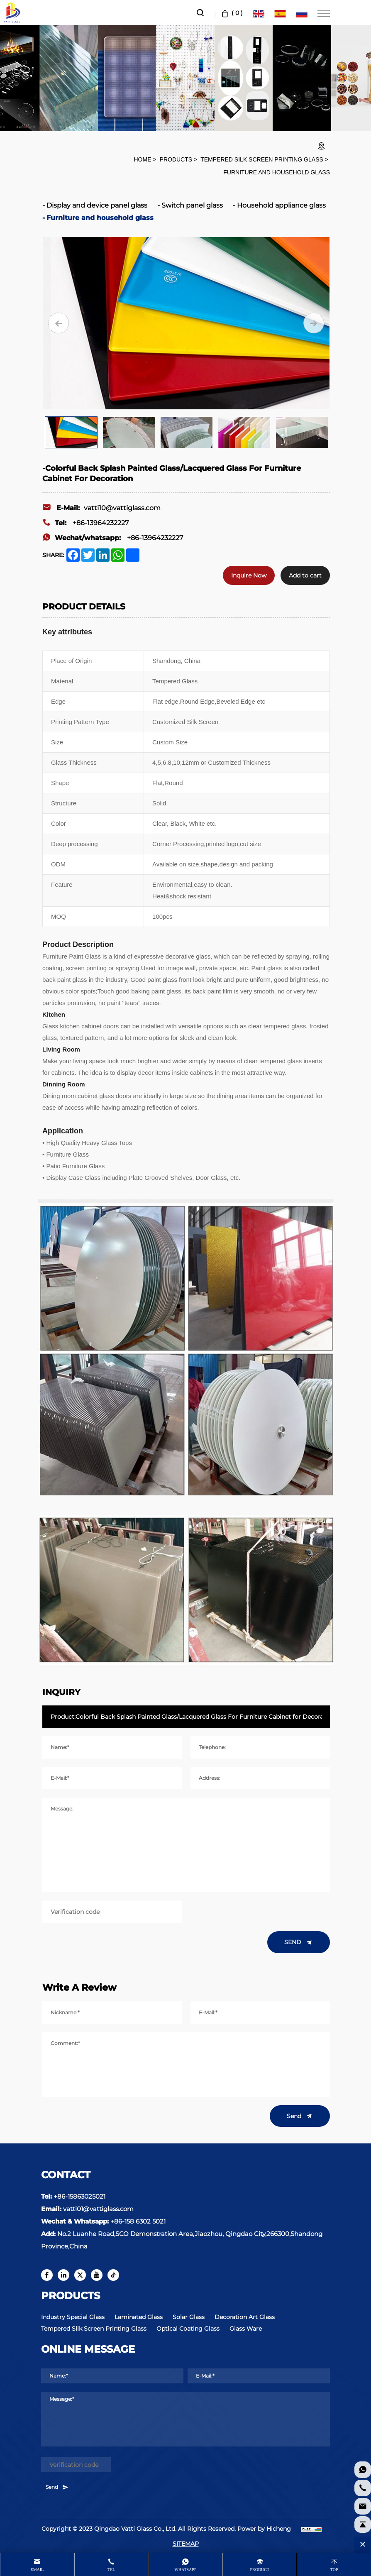 The width and height of the screenshot is (371, 2576). What do you see at coordinates (80, 2275) in the screenshot?
I see `[twitter]` at bounding box center [80, 2275].